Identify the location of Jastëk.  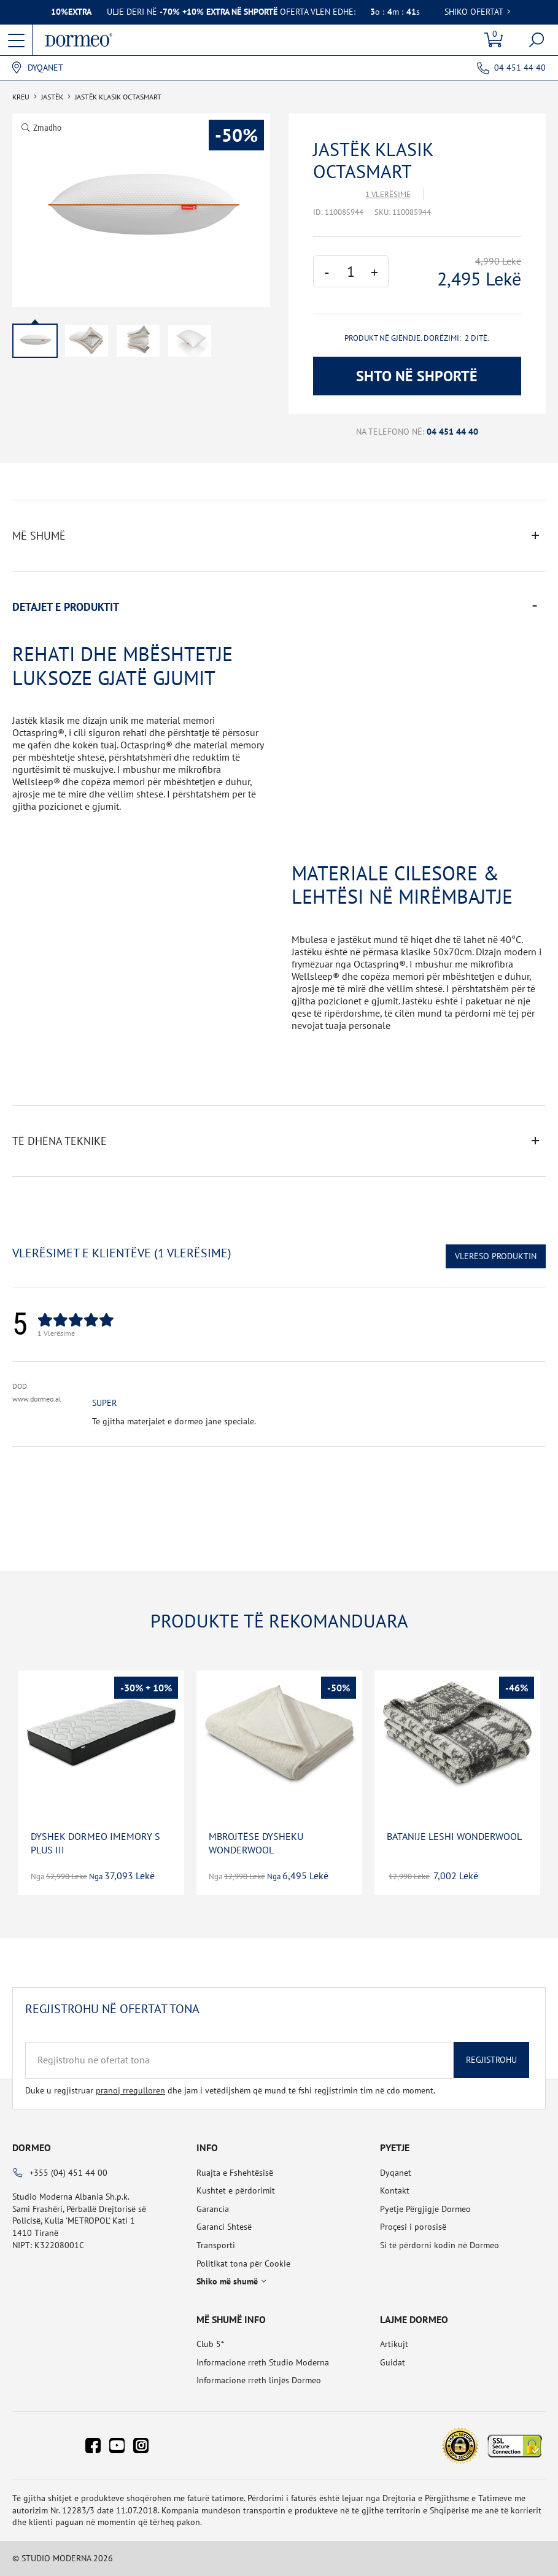
(52, 97).